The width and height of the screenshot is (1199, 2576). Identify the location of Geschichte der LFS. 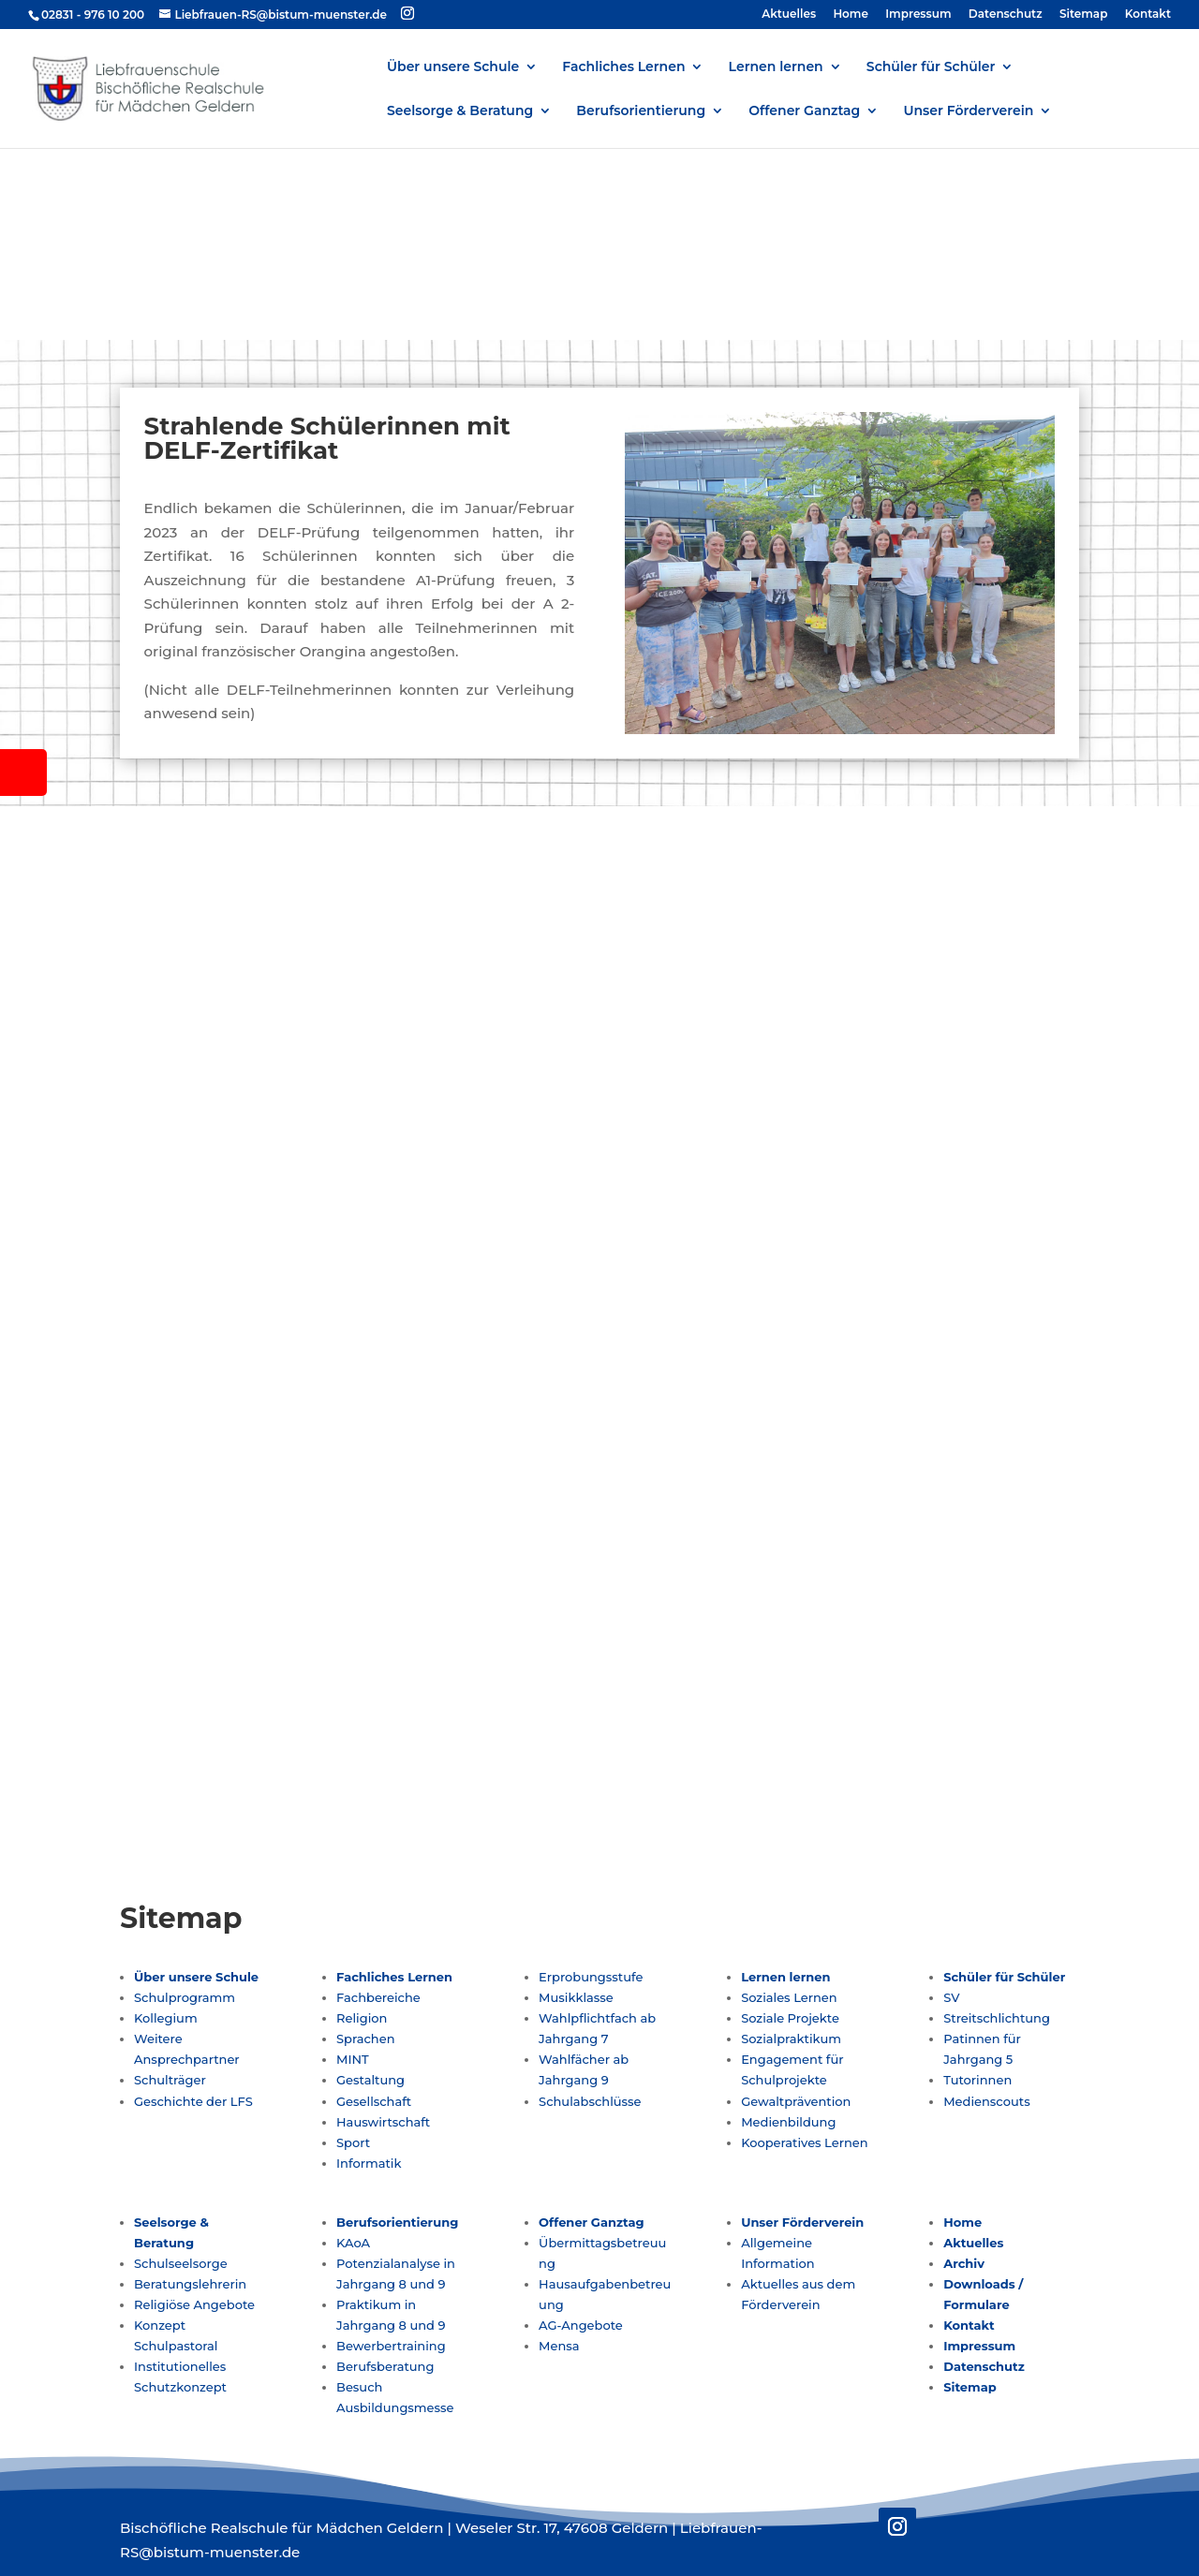
(193, 2101).